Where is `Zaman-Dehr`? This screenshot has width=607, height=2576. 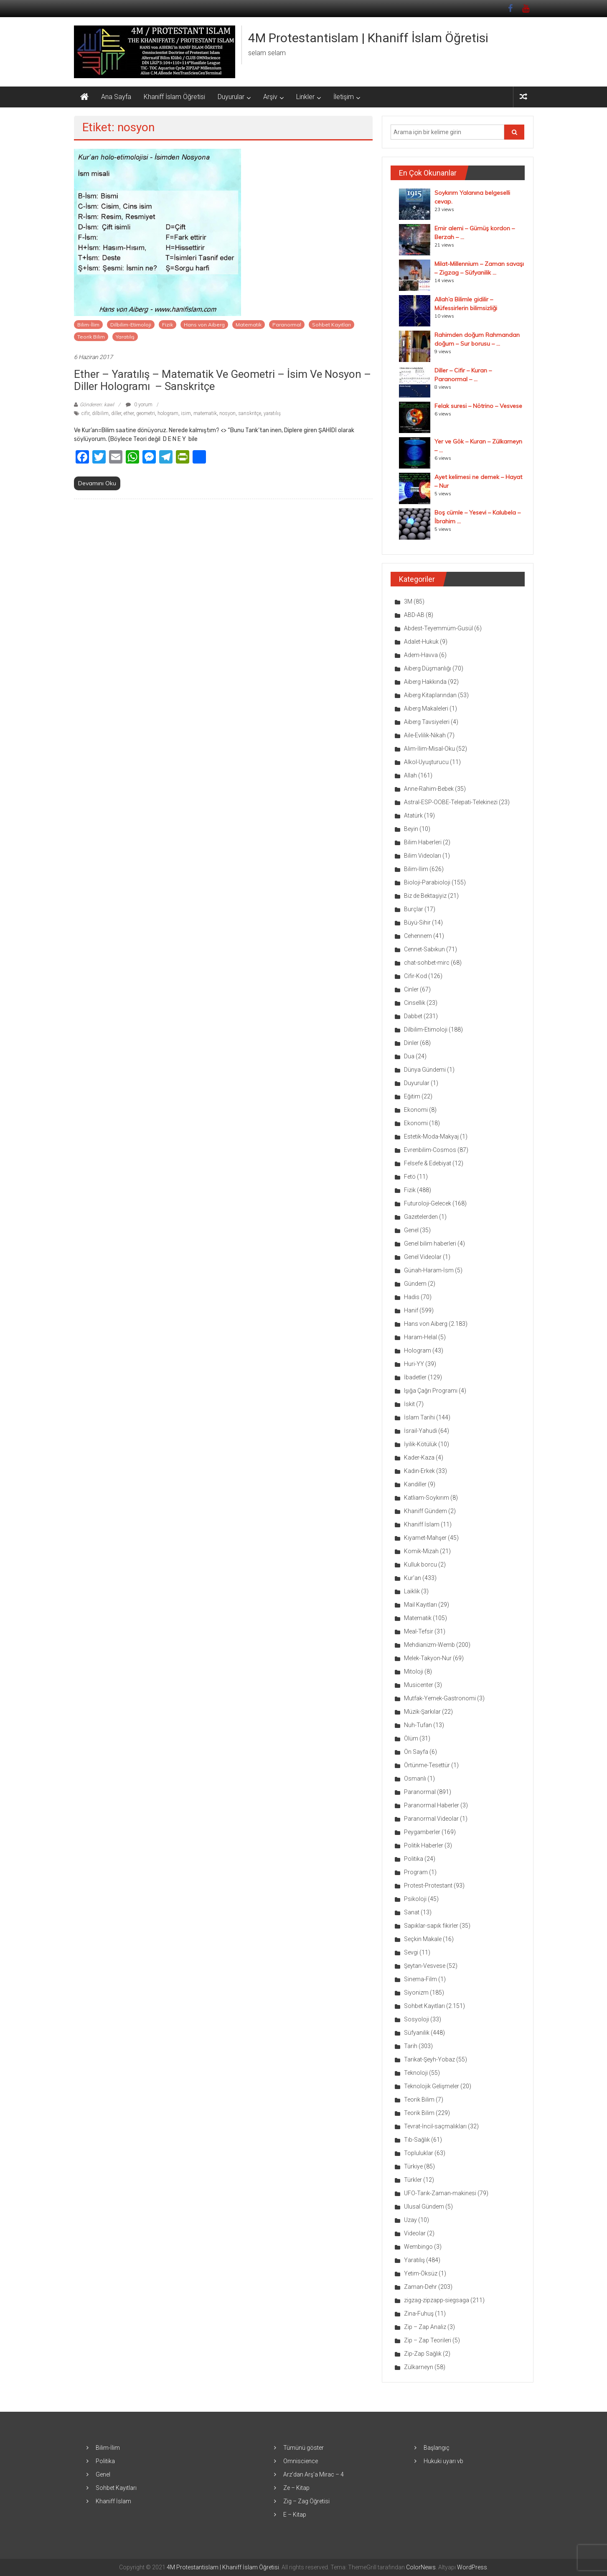
Zaman-Dehr is located at coordinates (420, 2286).